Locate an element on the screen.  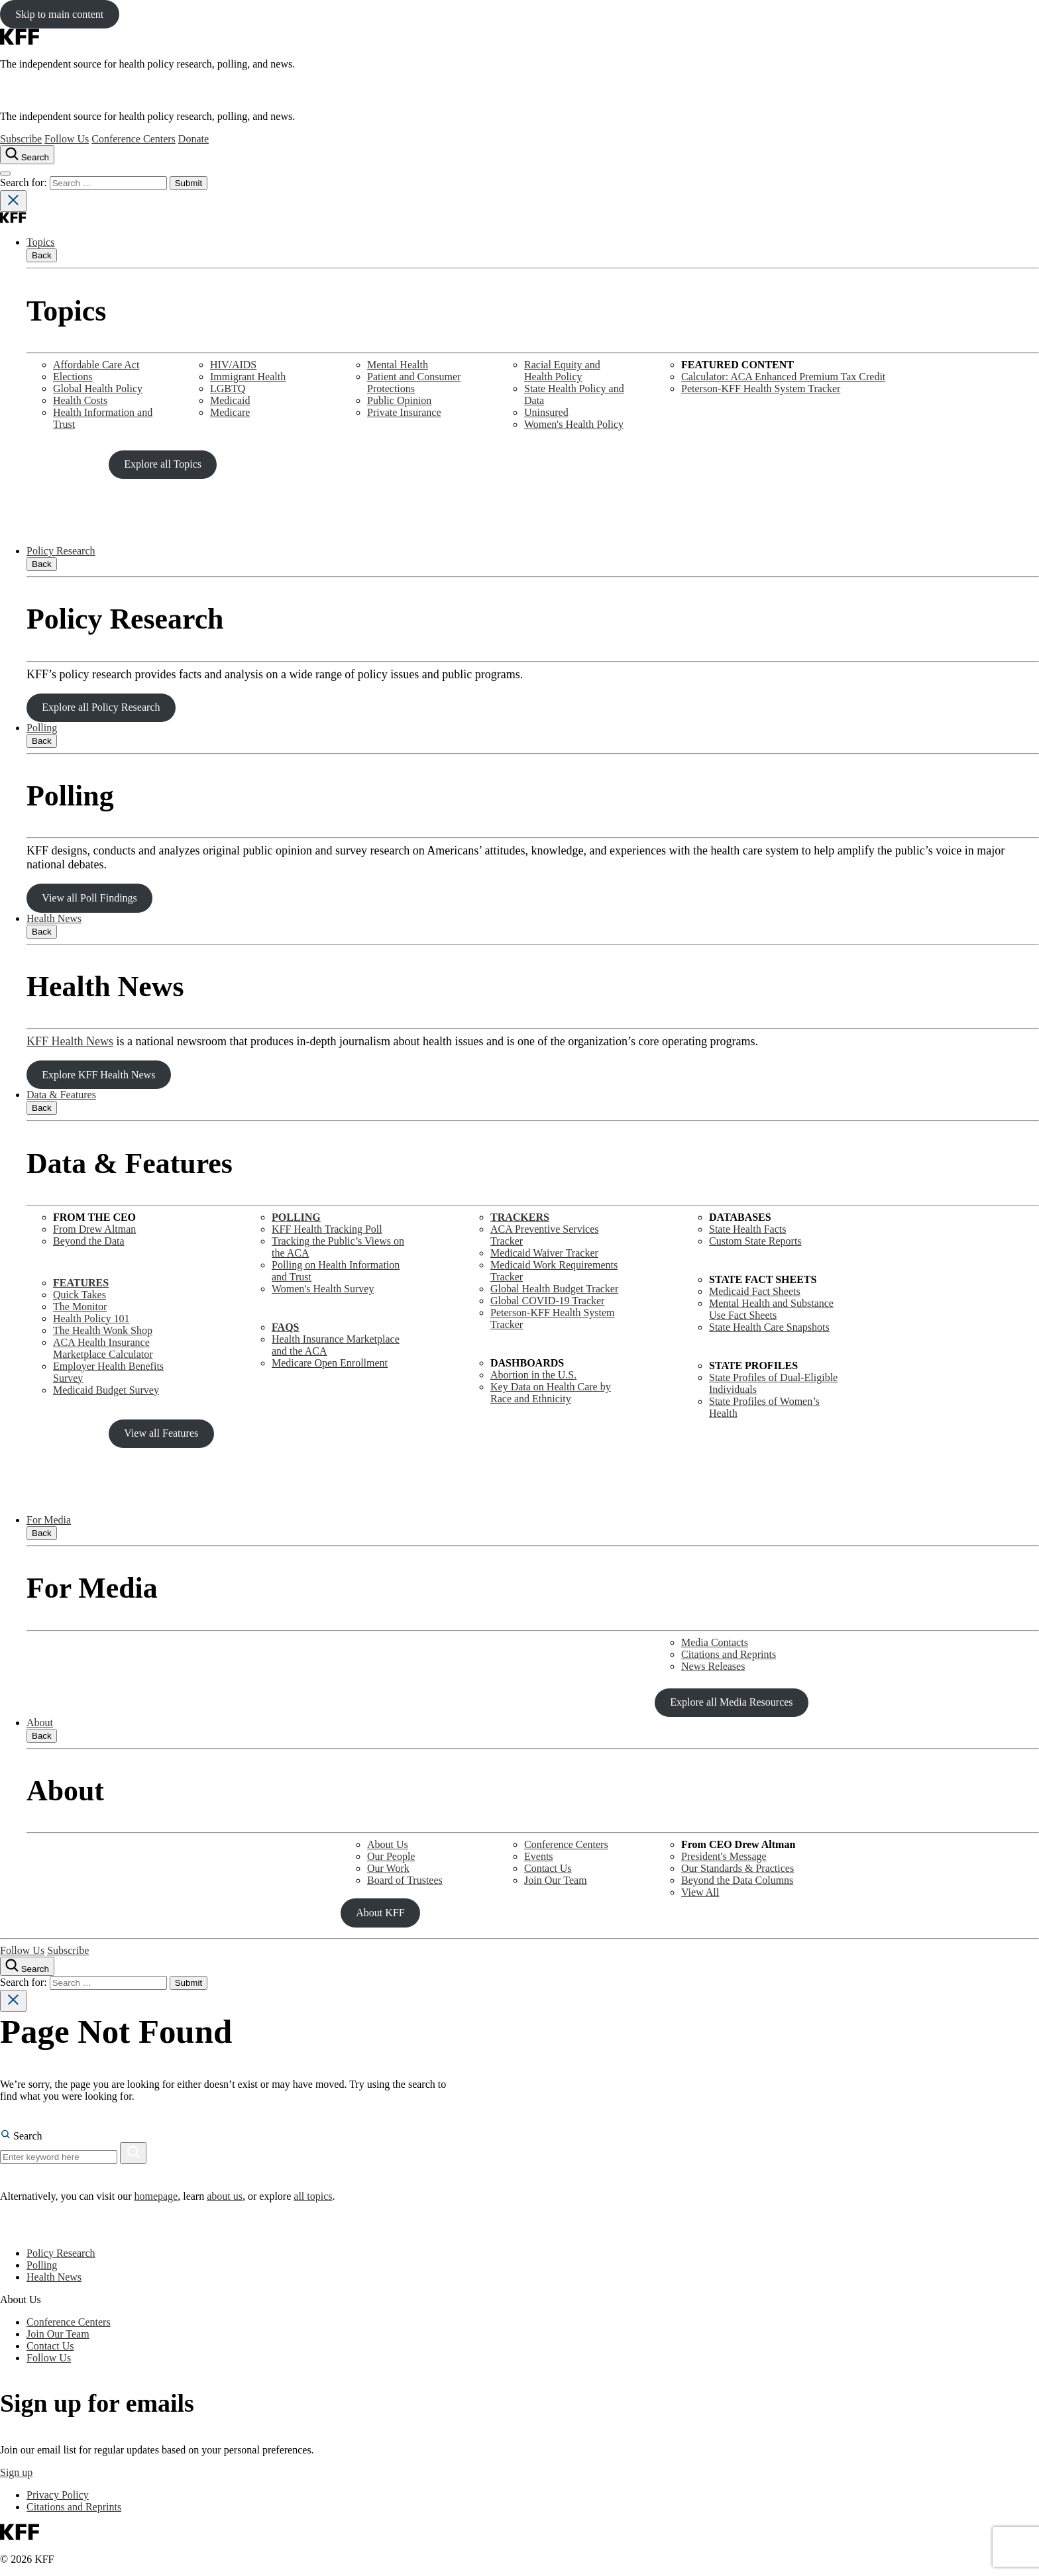
Elections is located at coordinates (73, 376).